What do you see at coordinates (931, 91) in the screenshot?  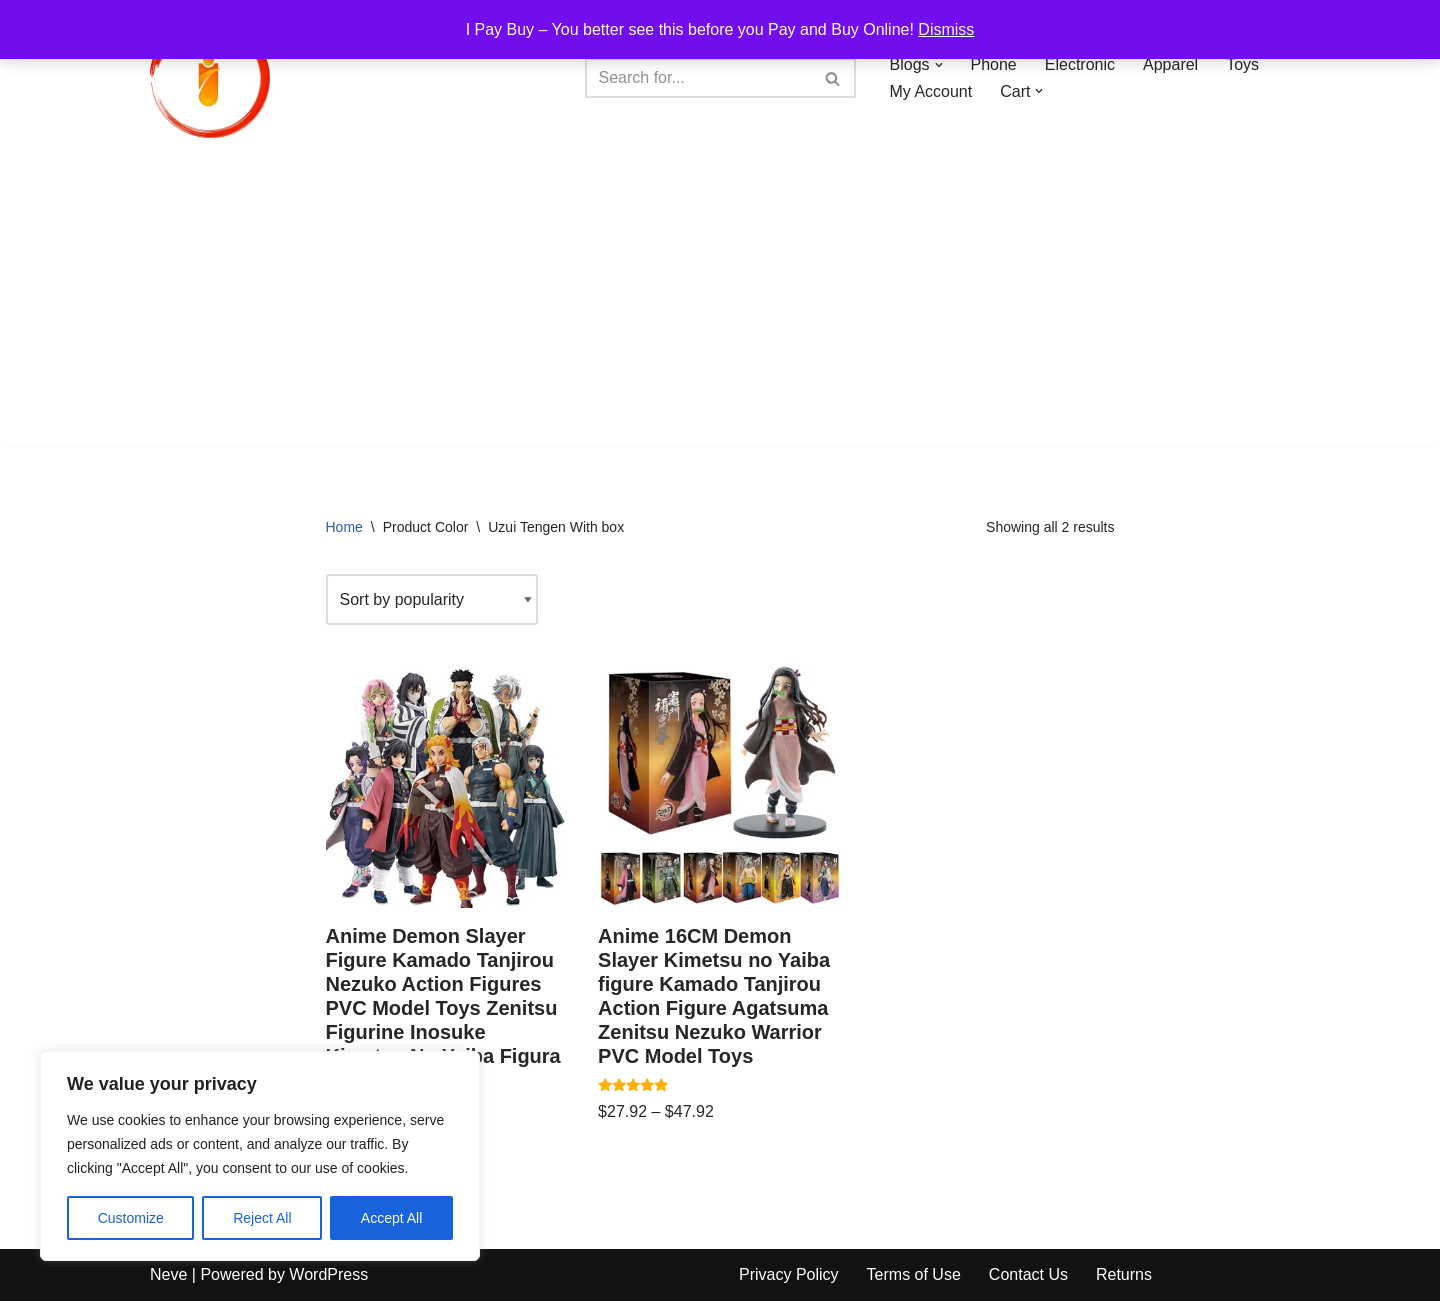 I see `My Account` at bounding box center [931, 91].